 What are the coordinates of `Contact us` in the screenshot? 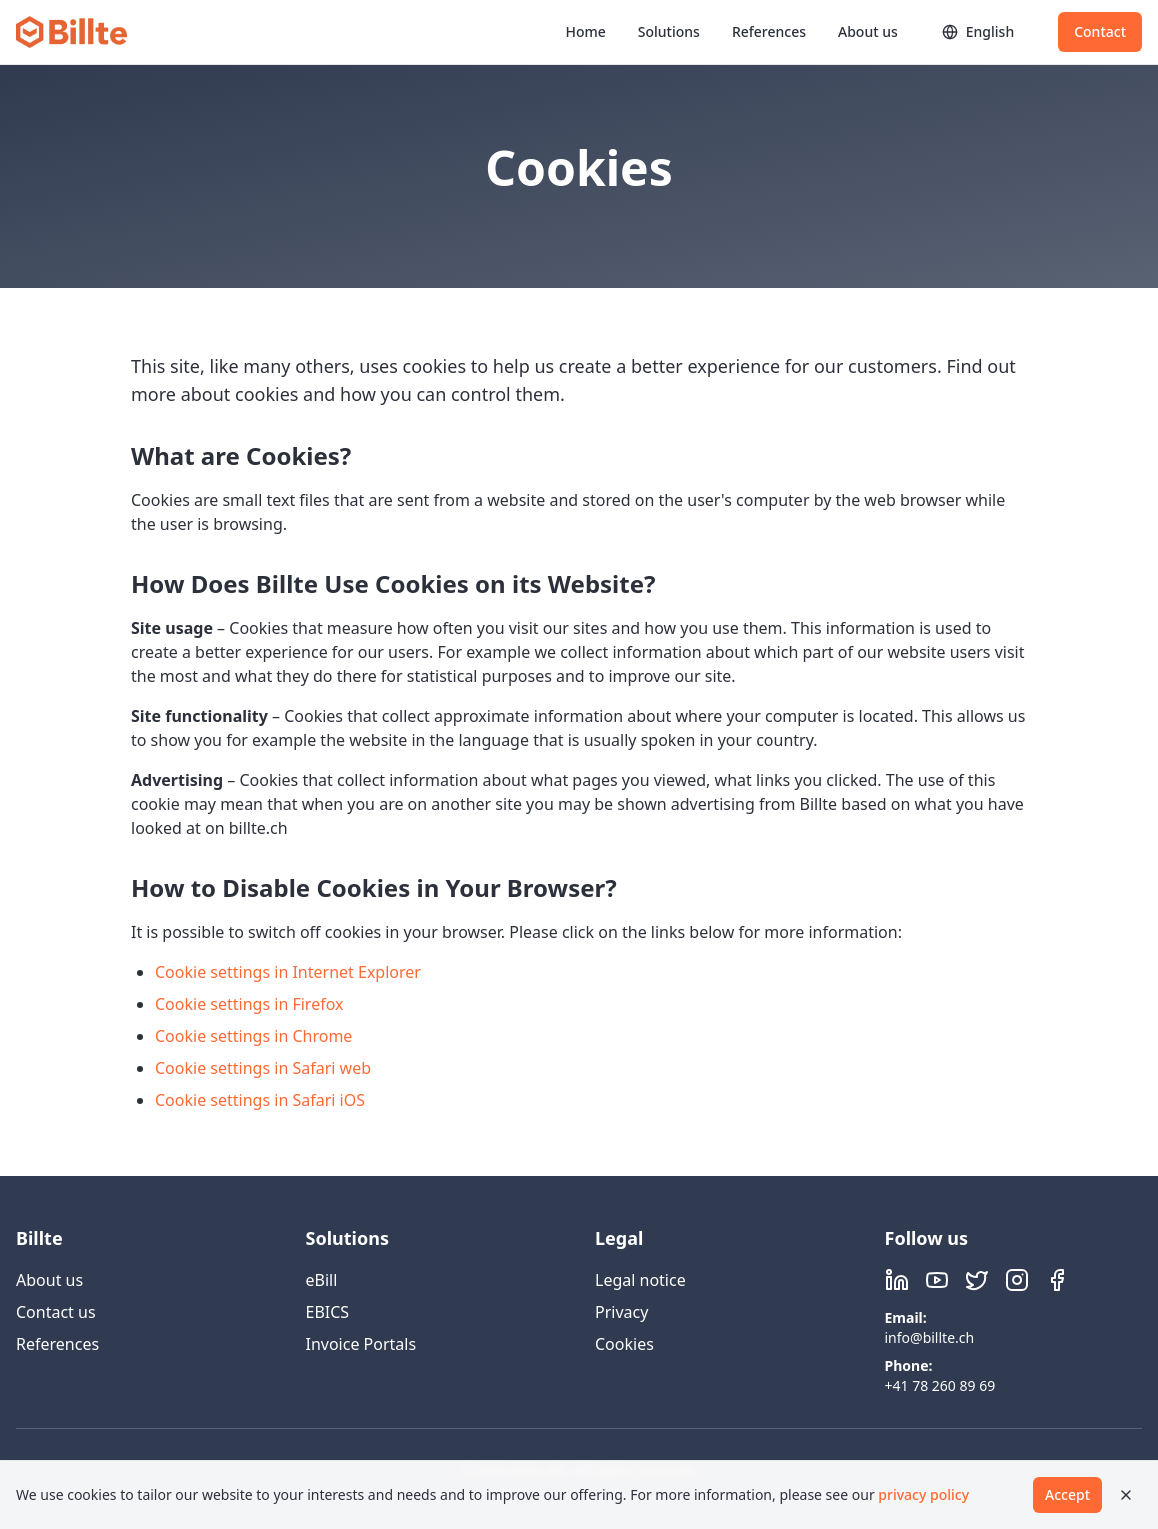 It's located at (56, 1312).